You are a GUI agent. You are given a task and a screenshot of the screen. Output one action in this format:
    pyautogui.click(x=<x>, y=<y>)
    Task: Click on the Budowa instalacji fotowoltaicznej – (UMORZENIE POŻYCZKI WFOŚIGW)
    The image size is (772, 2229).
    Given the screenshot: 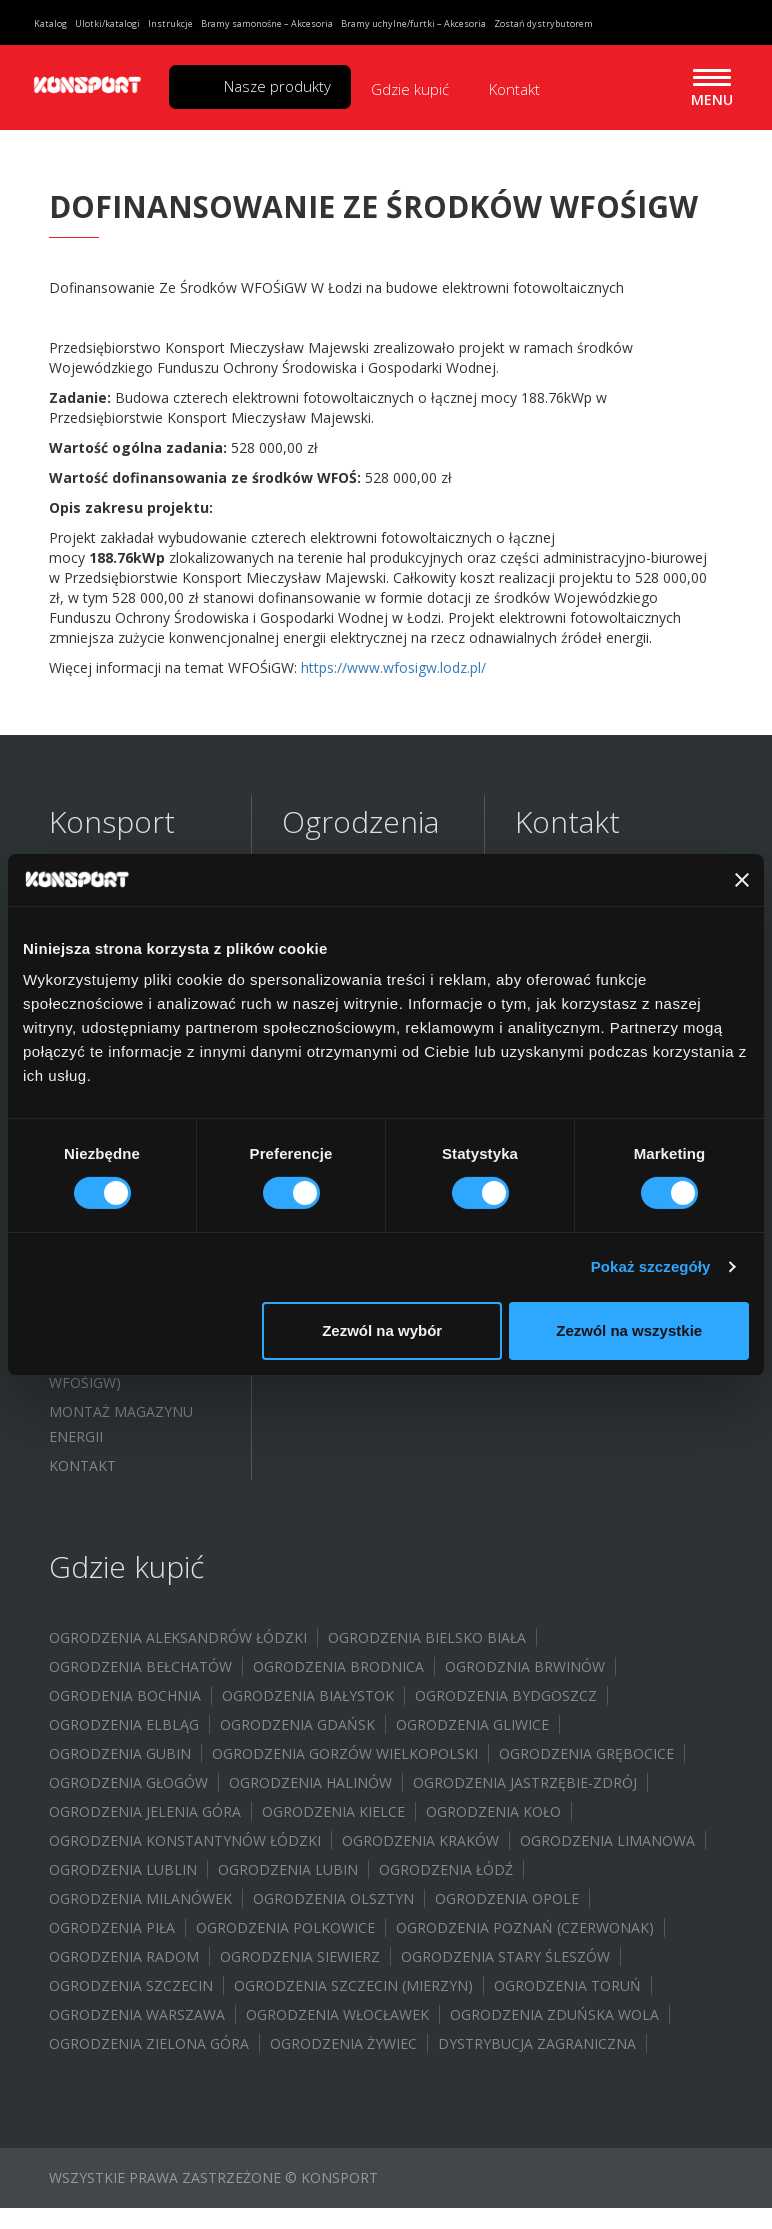 What is the action you would take?
    pyautogui.click(x=128, y=1345)
    